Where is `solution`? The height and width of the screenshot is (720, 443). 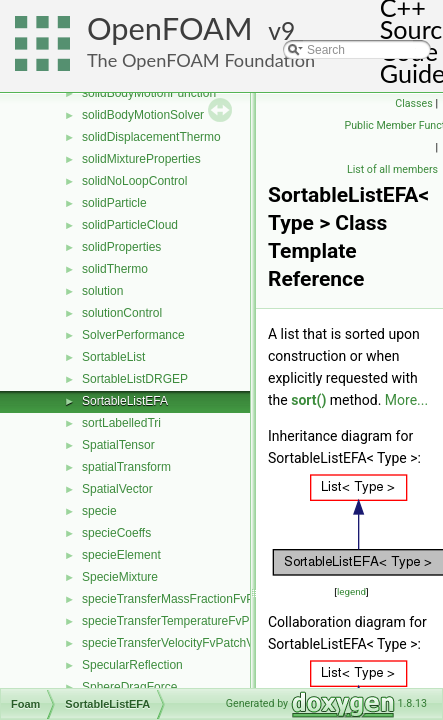
solution is located at coordinates (102, 291).